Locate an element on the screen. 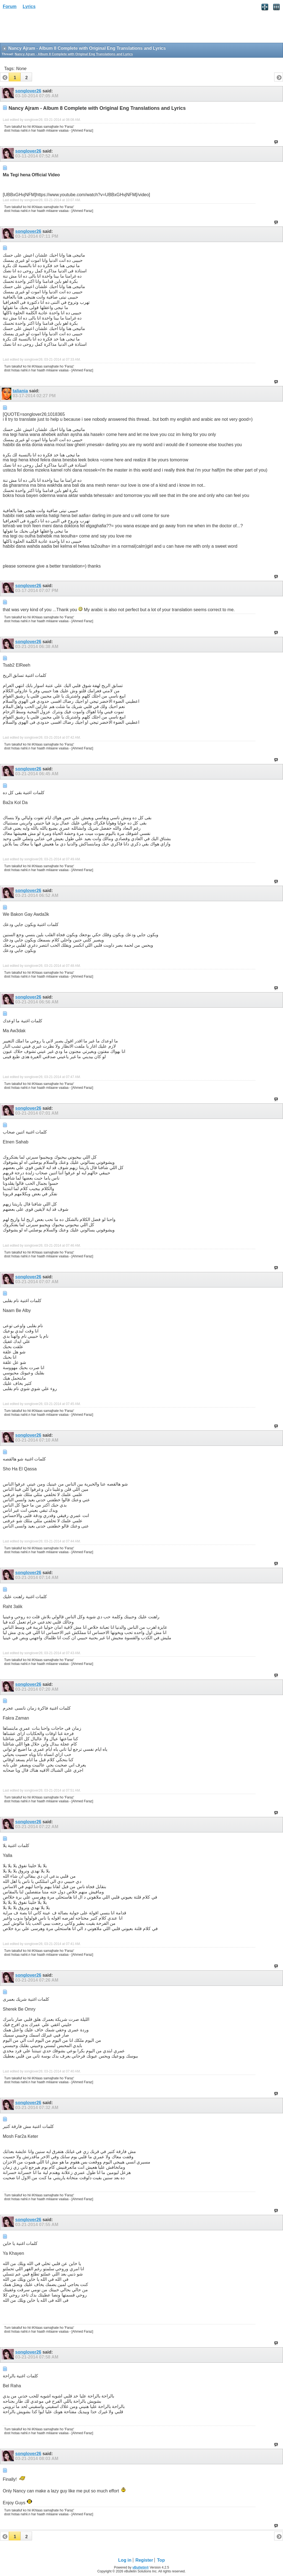 Image resolution: width=283 pixels, height=2576 pixels. [button] is located at coordinates (14, 77).